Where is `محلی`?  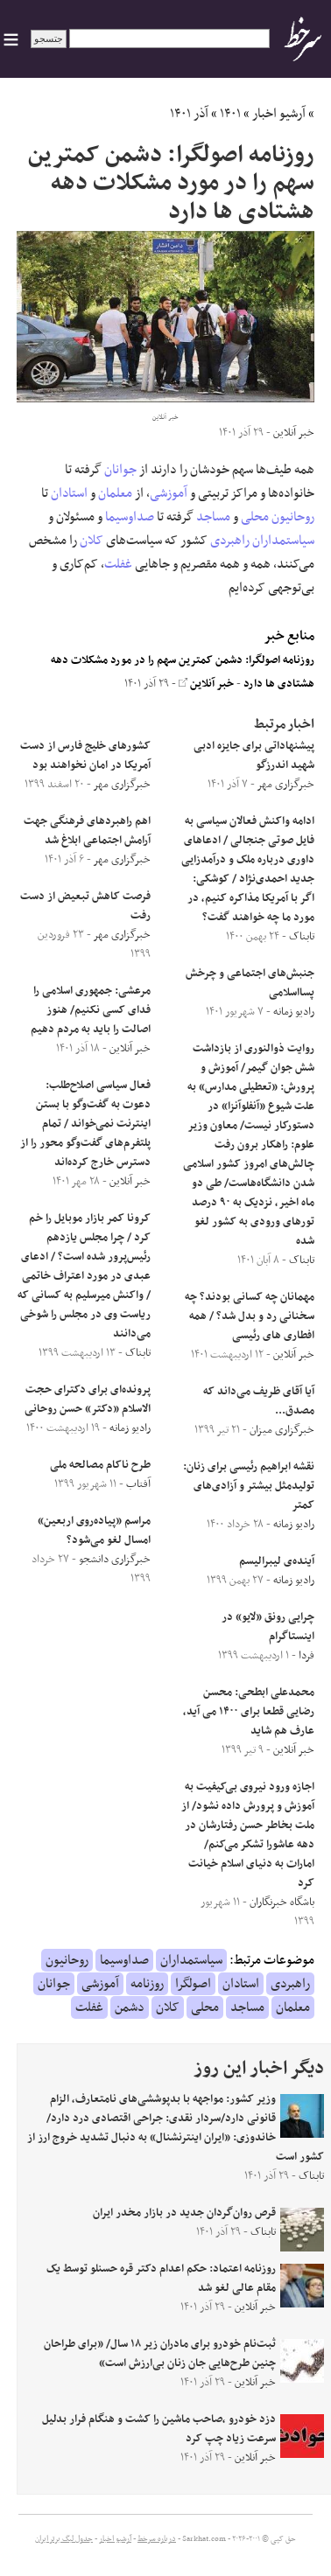
محلی is located at coordinates (255, 517).